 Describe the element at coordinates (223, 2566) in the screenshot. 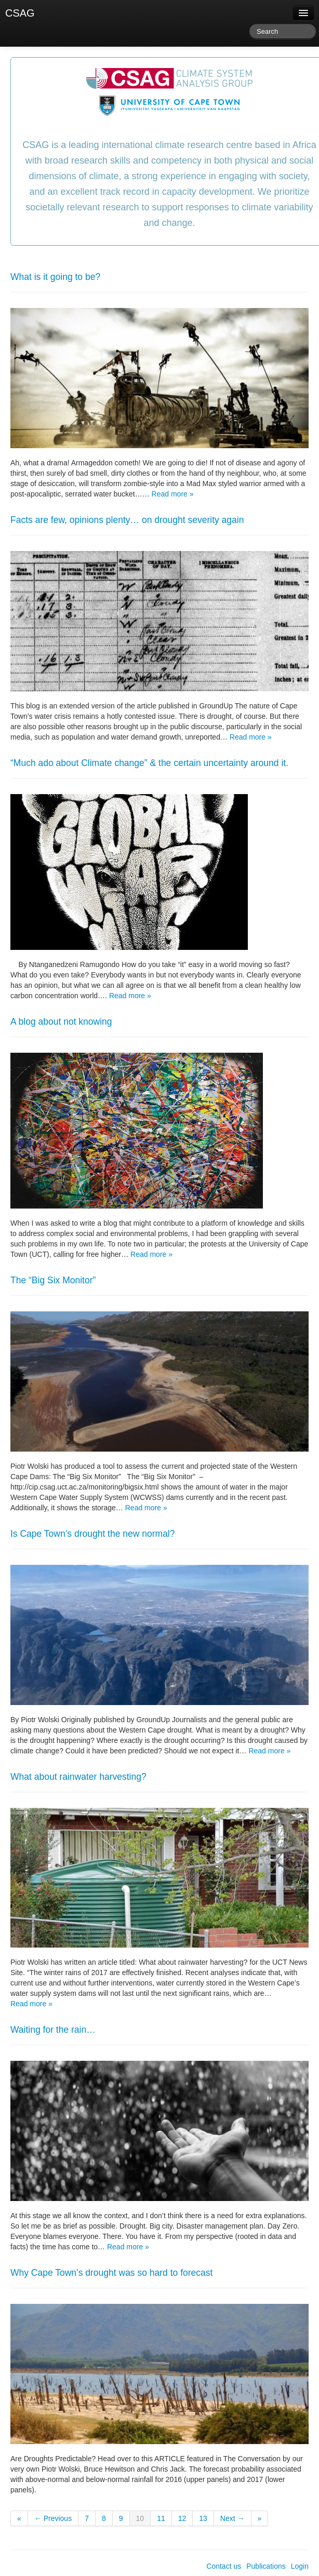

I see `Contact us` at that location.